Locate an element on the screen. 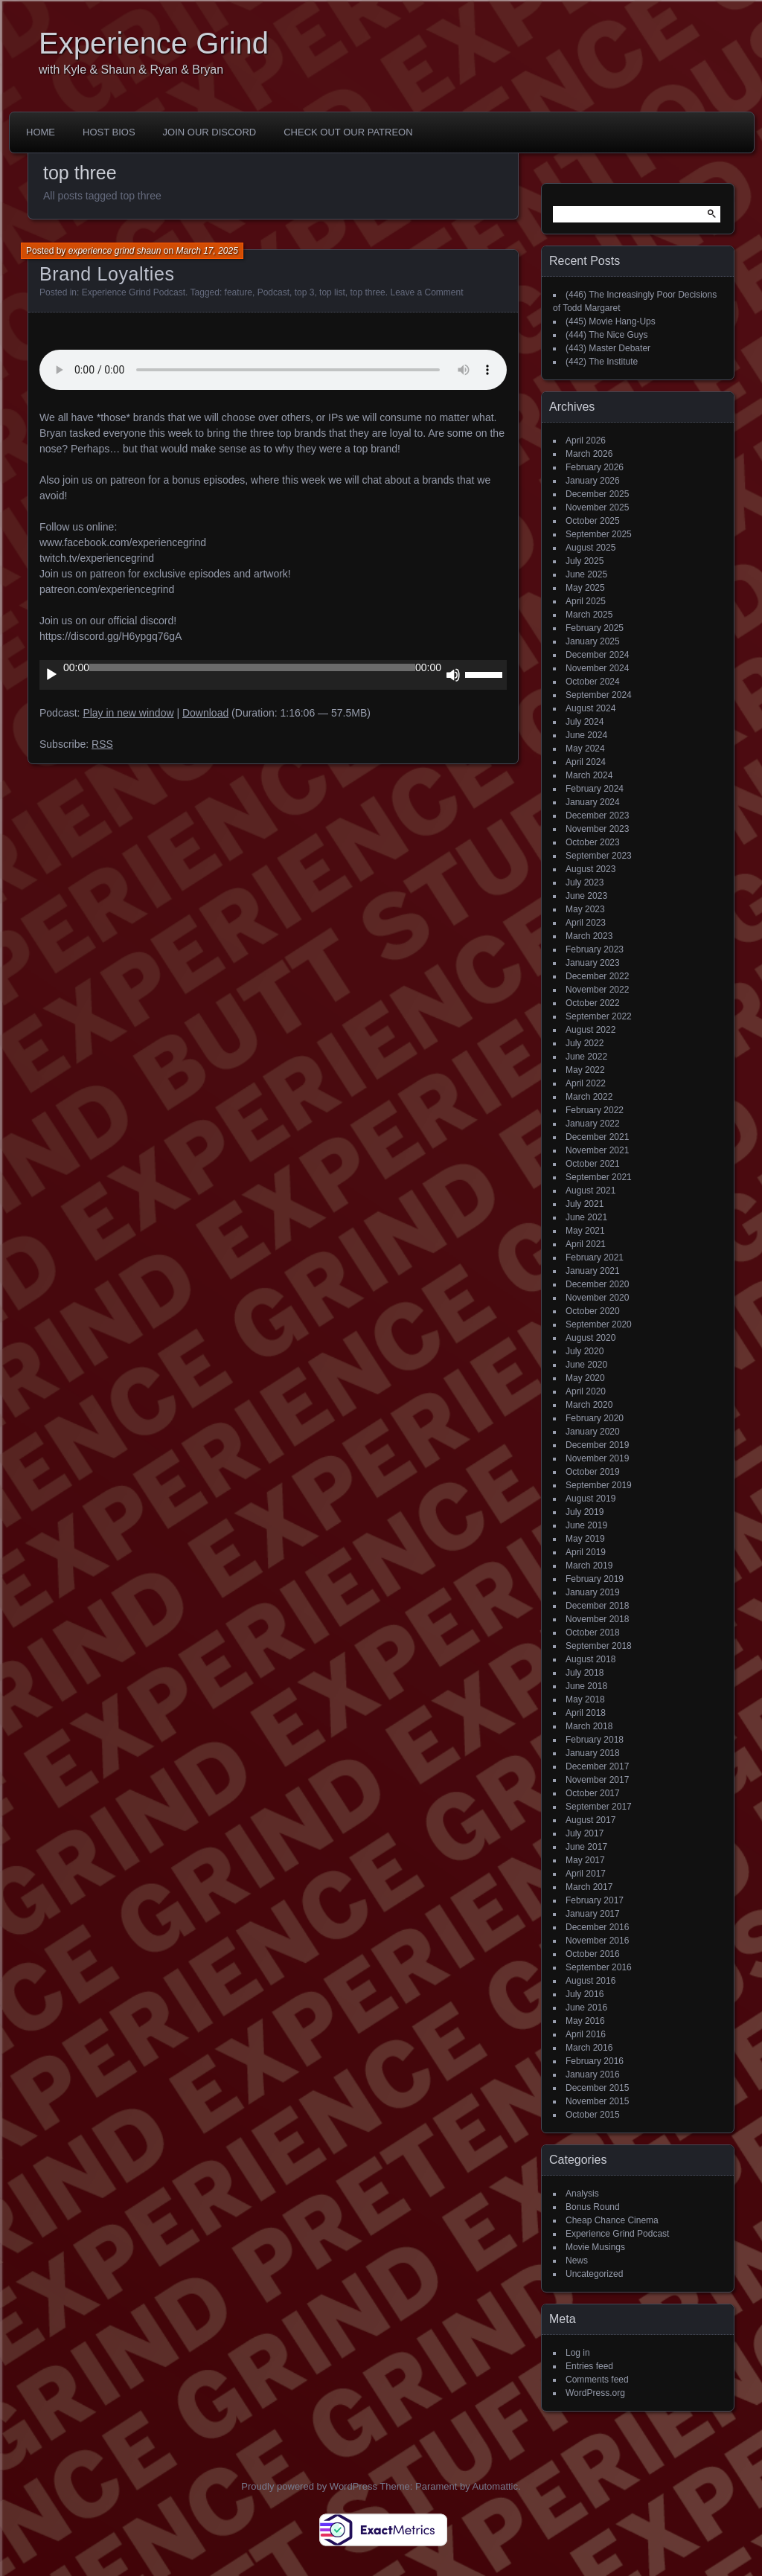 Image resolution: width=762 pixels, height=2576 pixels. January 2022 is located at coordinates (593, 1123).